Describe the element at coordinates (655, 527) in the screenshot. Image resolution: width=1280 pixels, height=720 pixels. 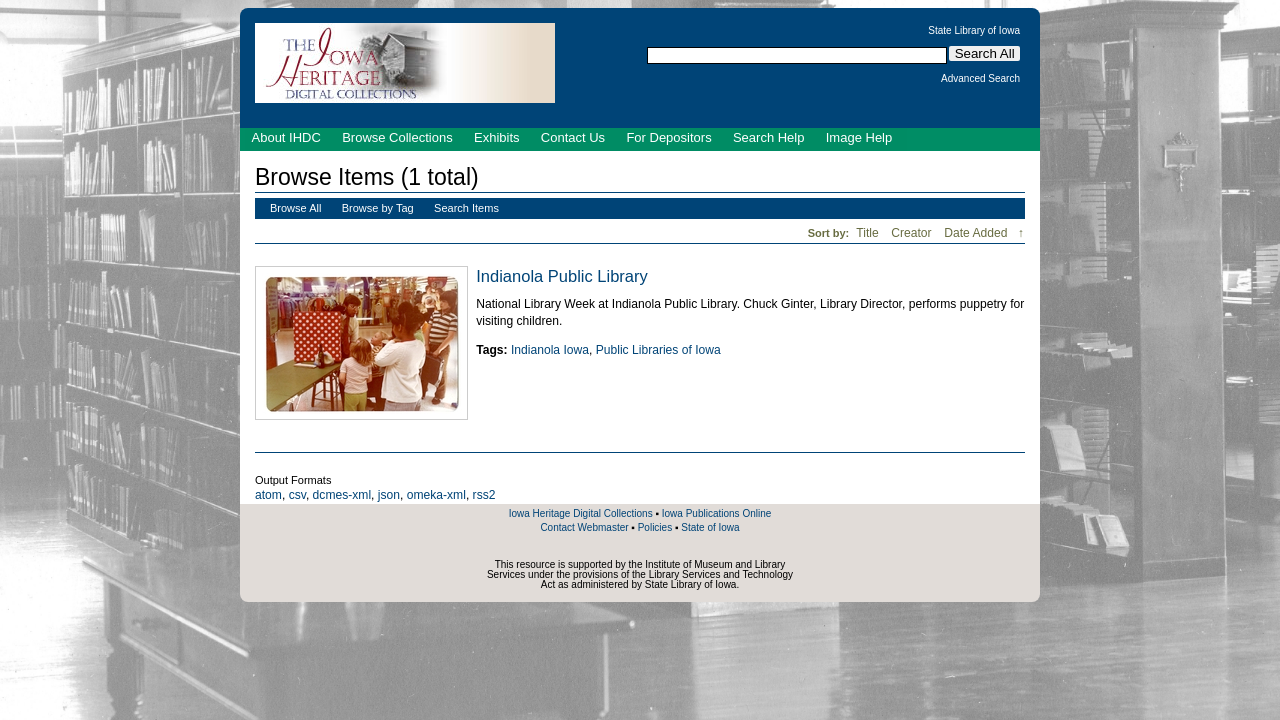
I see `Policies` at that location.